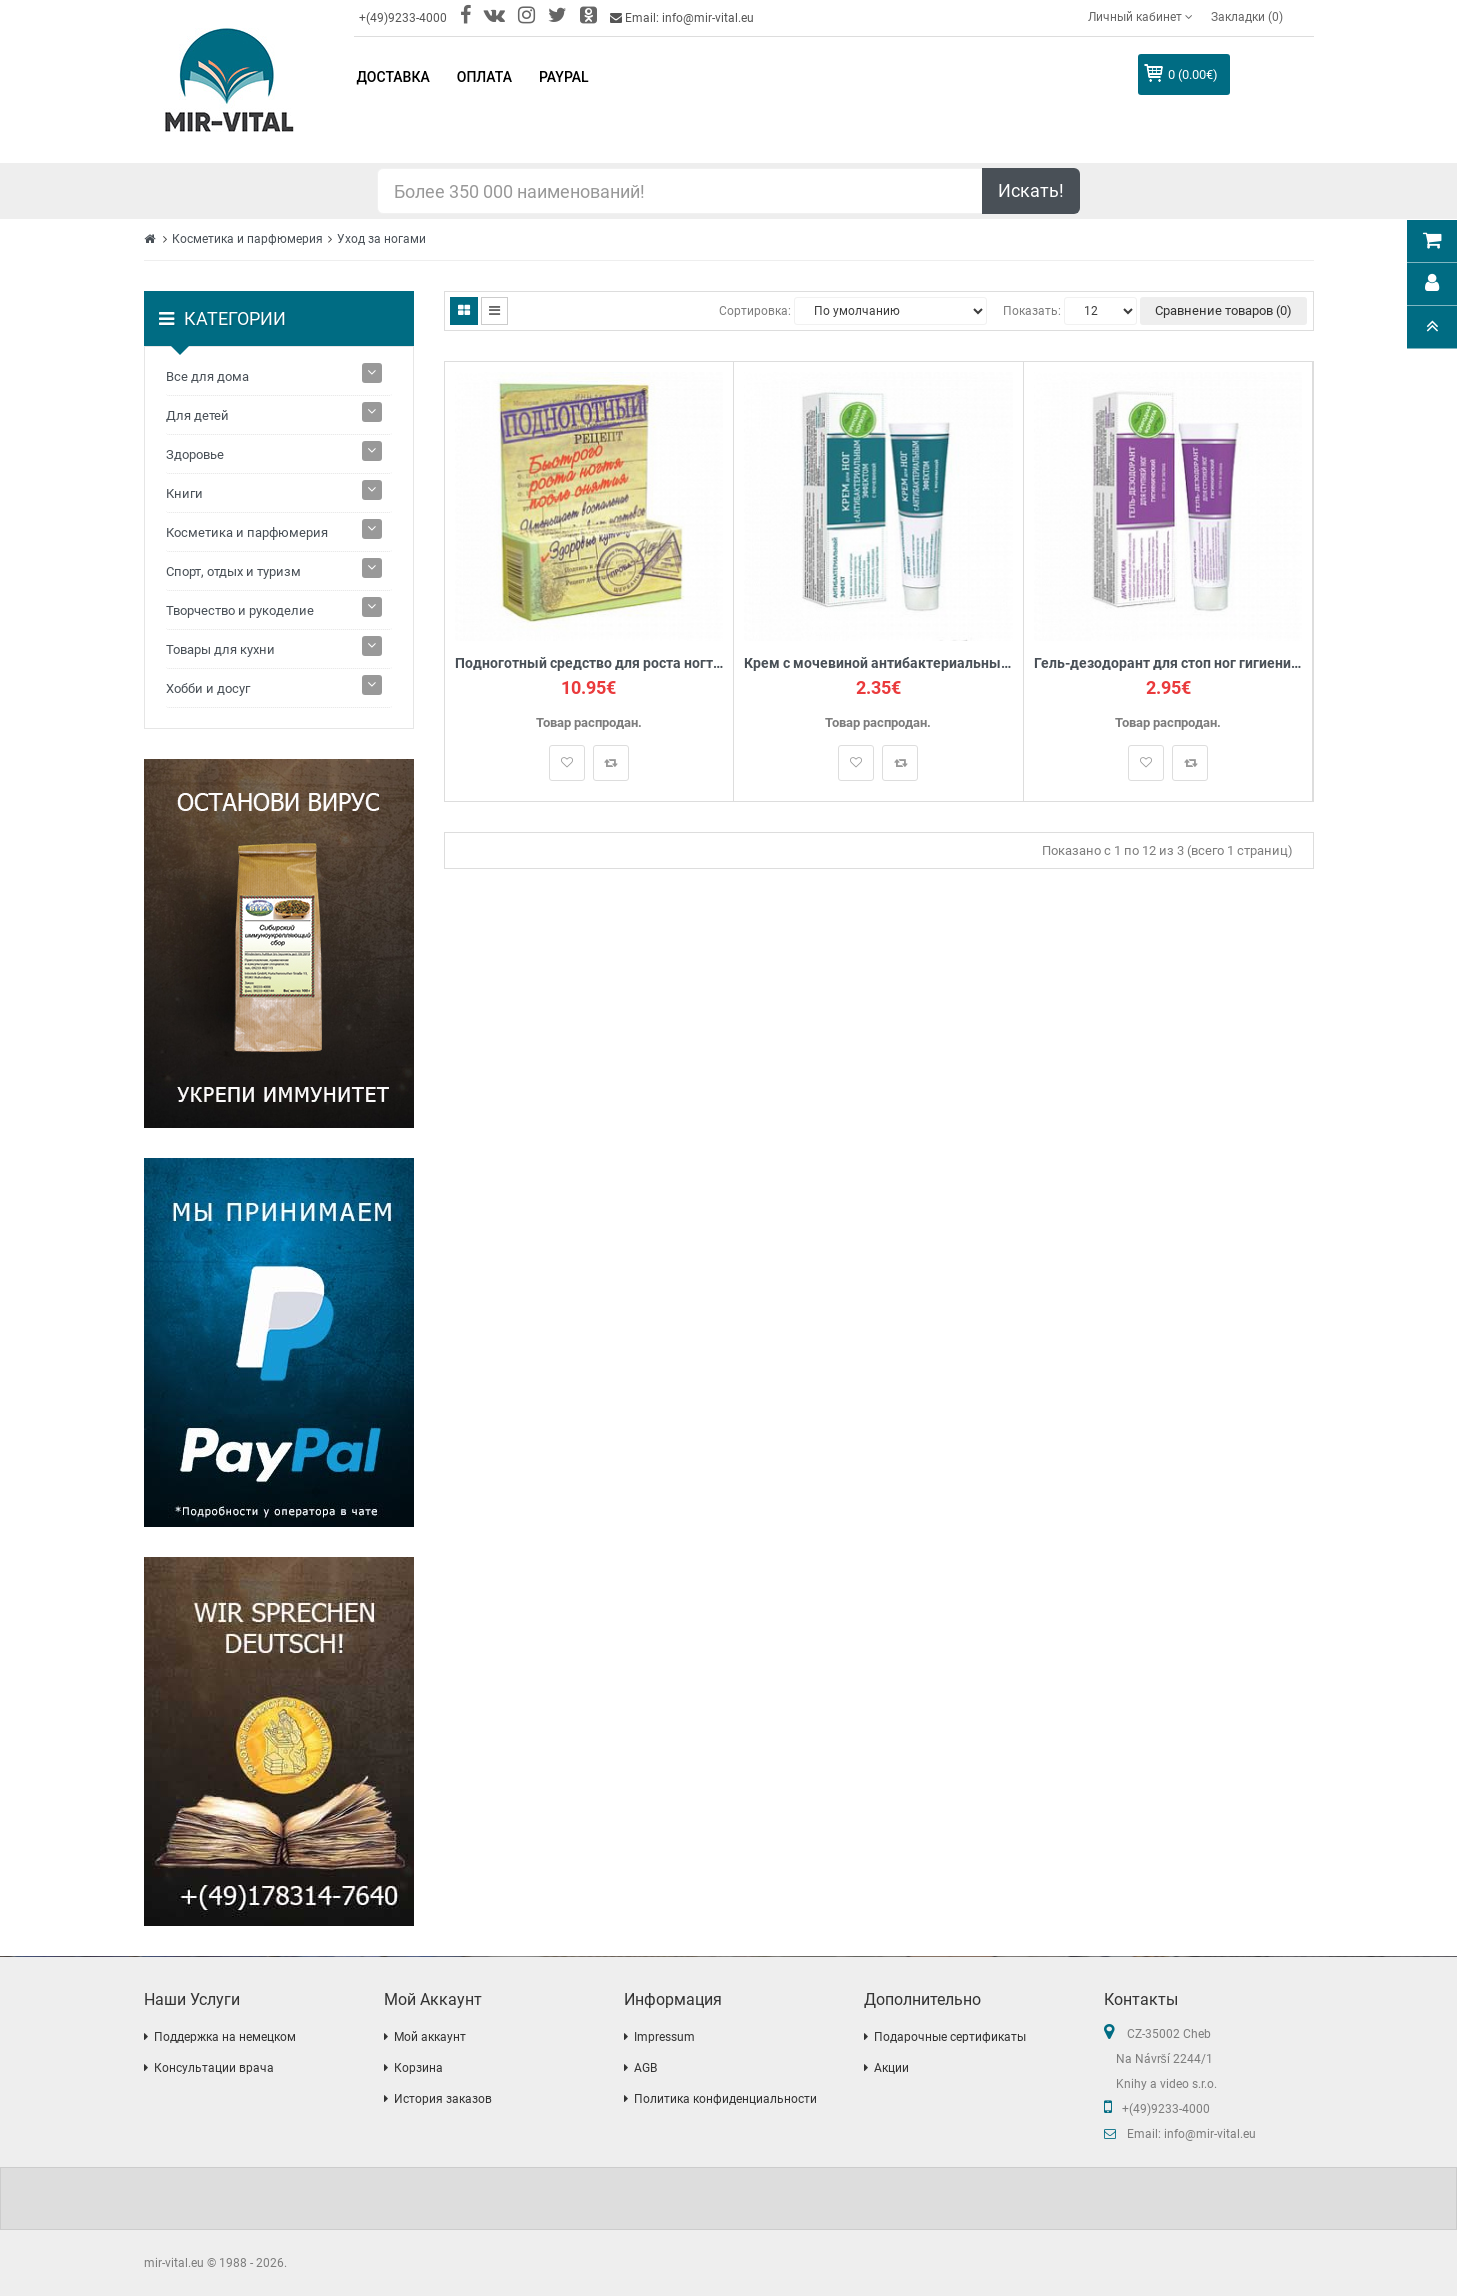 The image size is (1457, 2296). I want to click on Уход за ногами, so click(381, 239).